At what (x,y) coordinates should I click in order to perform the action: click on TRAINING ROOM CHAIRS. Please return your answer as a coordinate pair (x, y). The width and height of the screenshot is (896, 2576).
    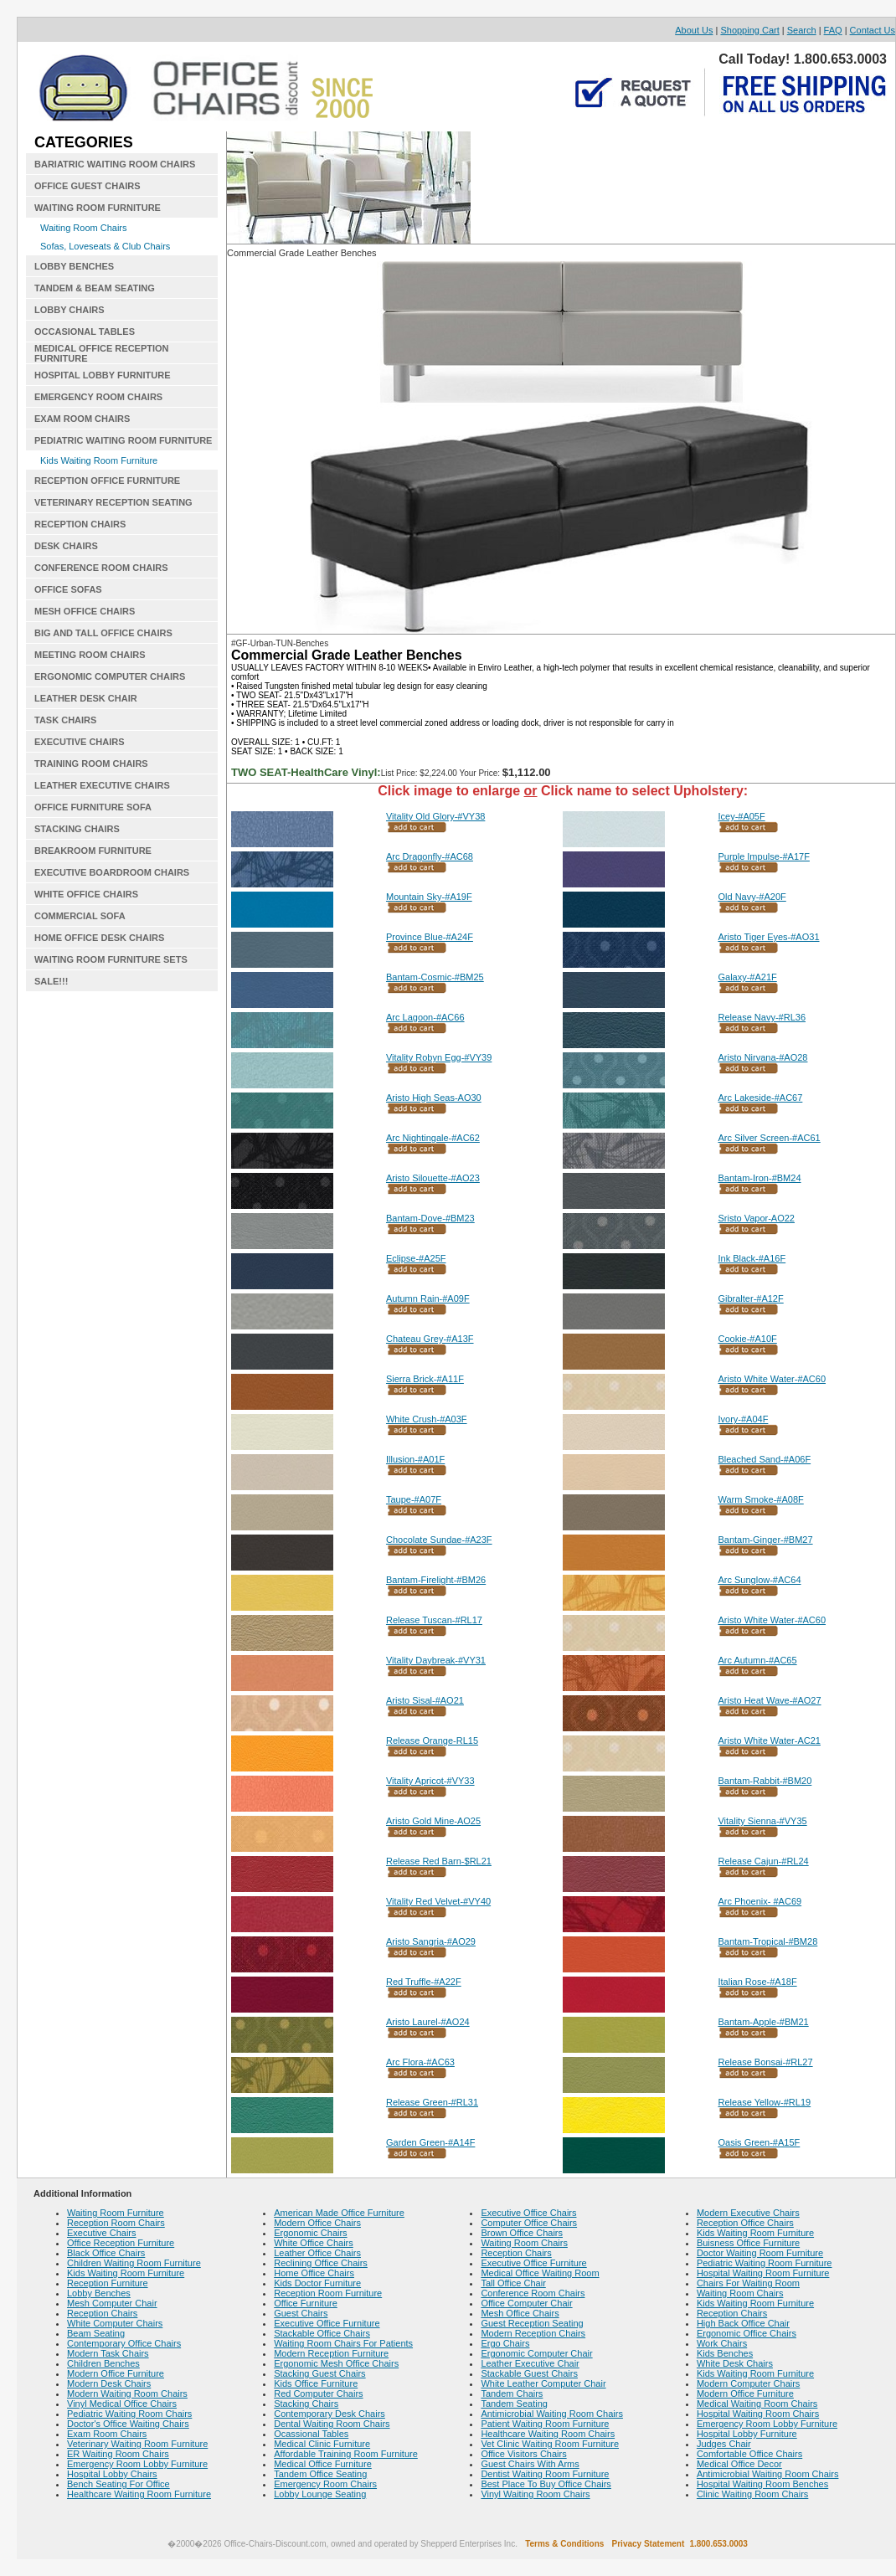
    Looking at the image, I should click on (91, 763).